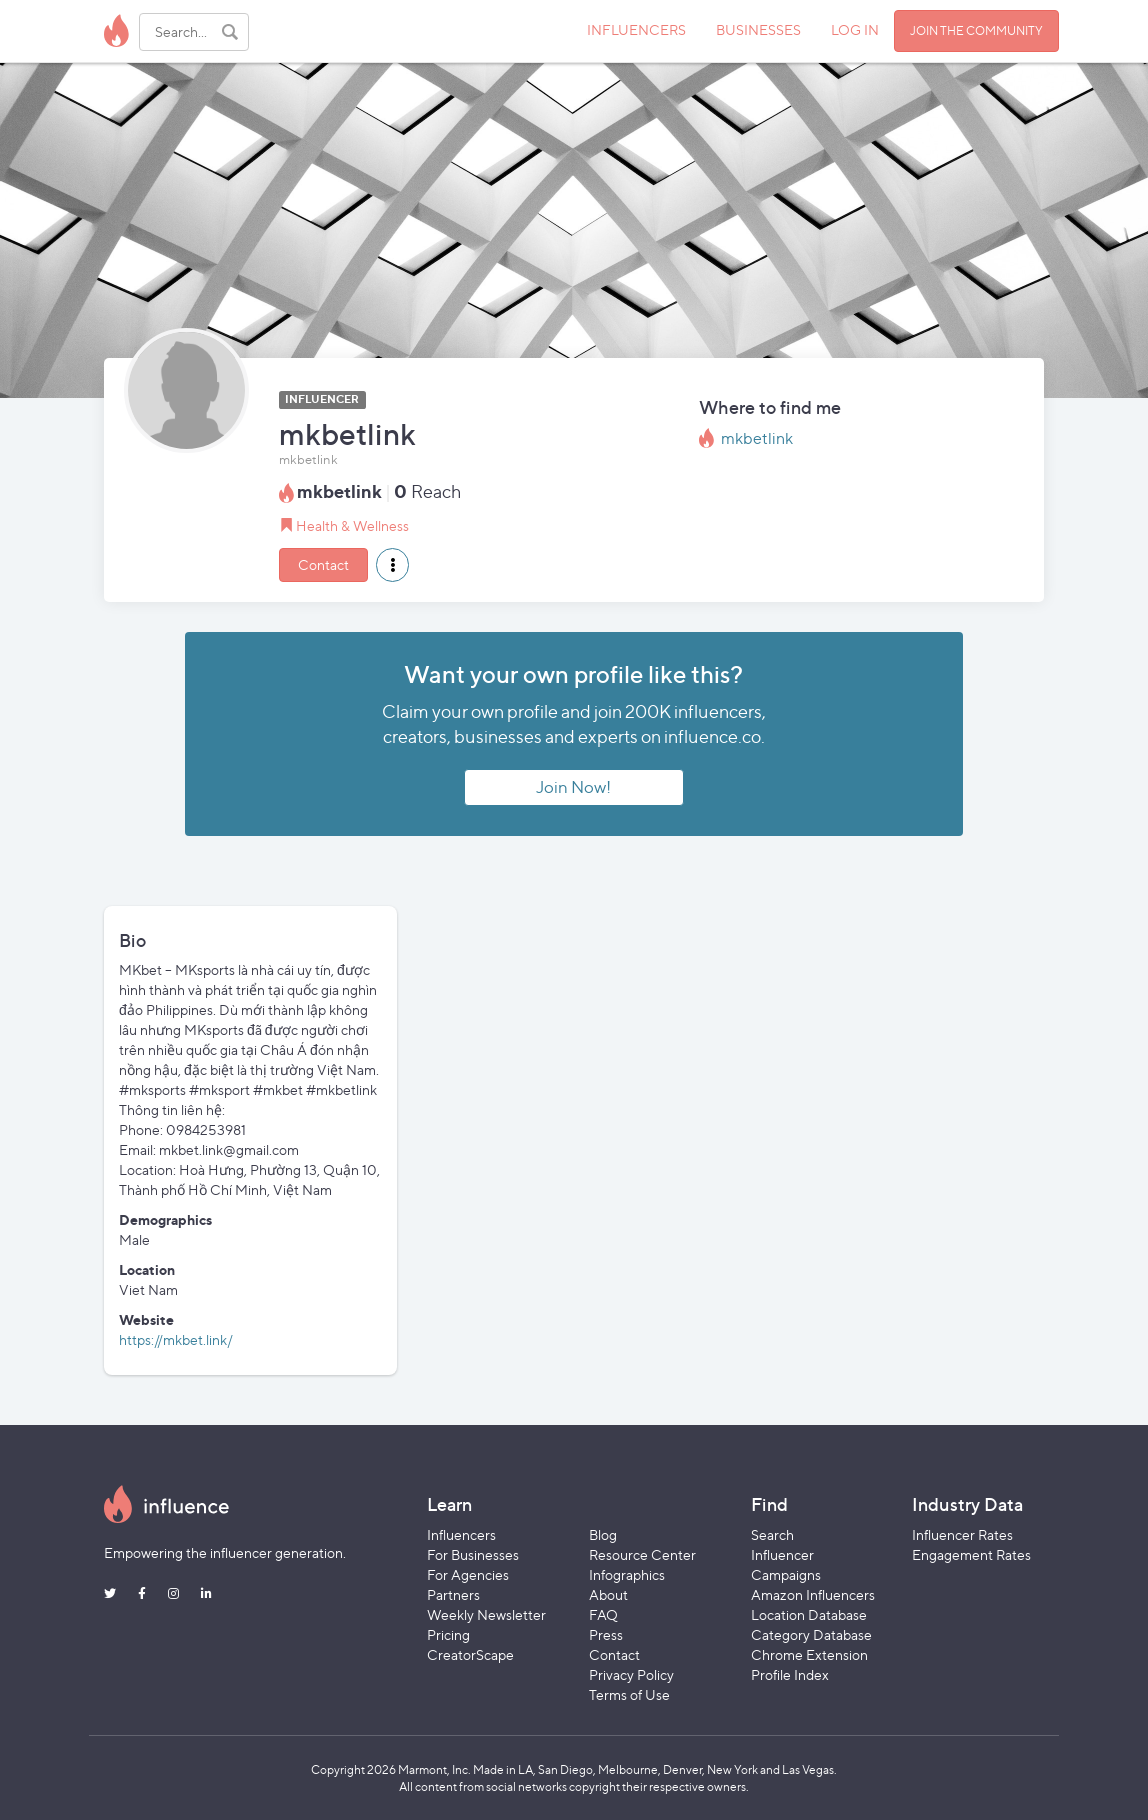  Describe the element at coordinates (323, 564) in the screenshot. I see `Contact` at that location.